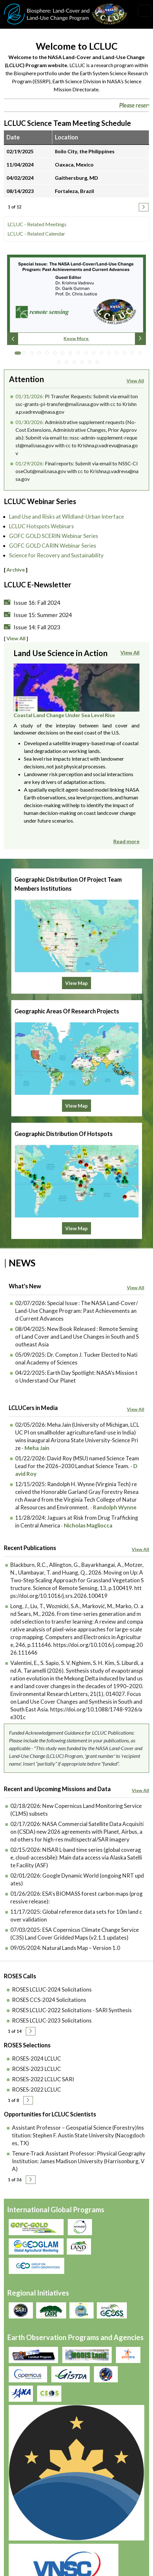  I want to click on Assistant Professor – Geospatial Science (Forestry)Institution: Stephen F. Austin State University (Nacogdoches, TX), so click(78, 2110).